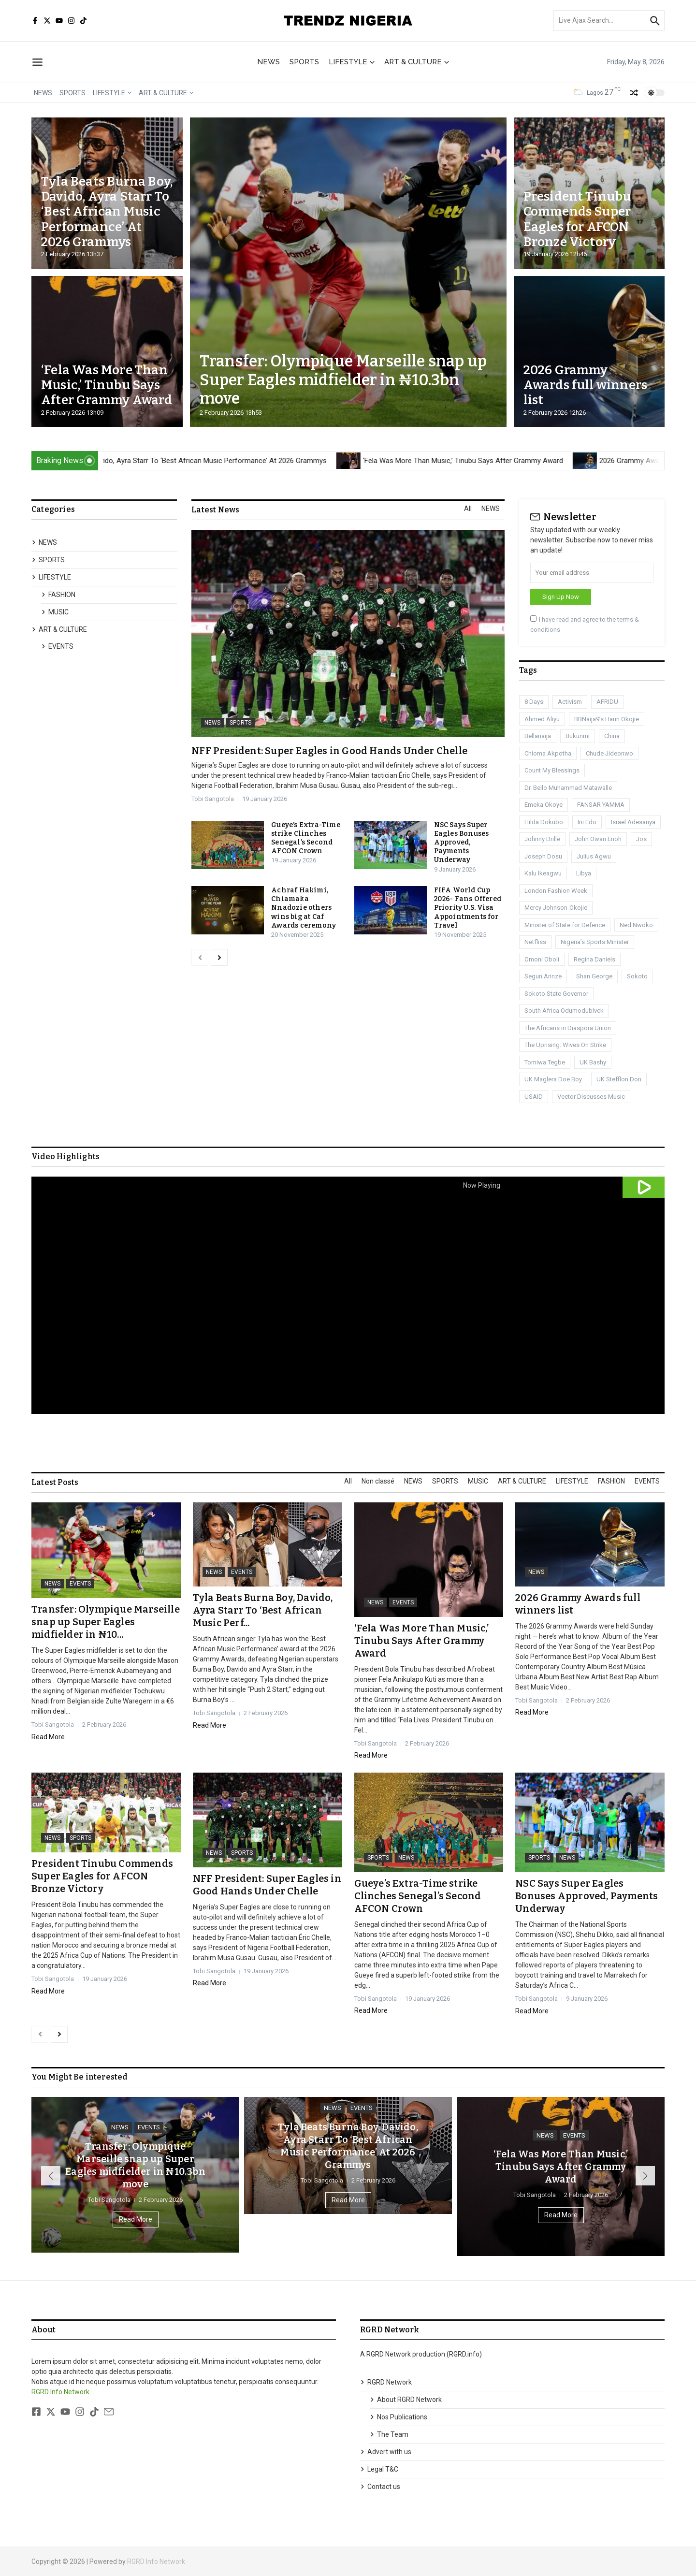  Describe the element at coordinates (618, 1079) in the screenshot. I see `UK Stefflon Don [UK Stefflon Don (1 item)]` at that location.